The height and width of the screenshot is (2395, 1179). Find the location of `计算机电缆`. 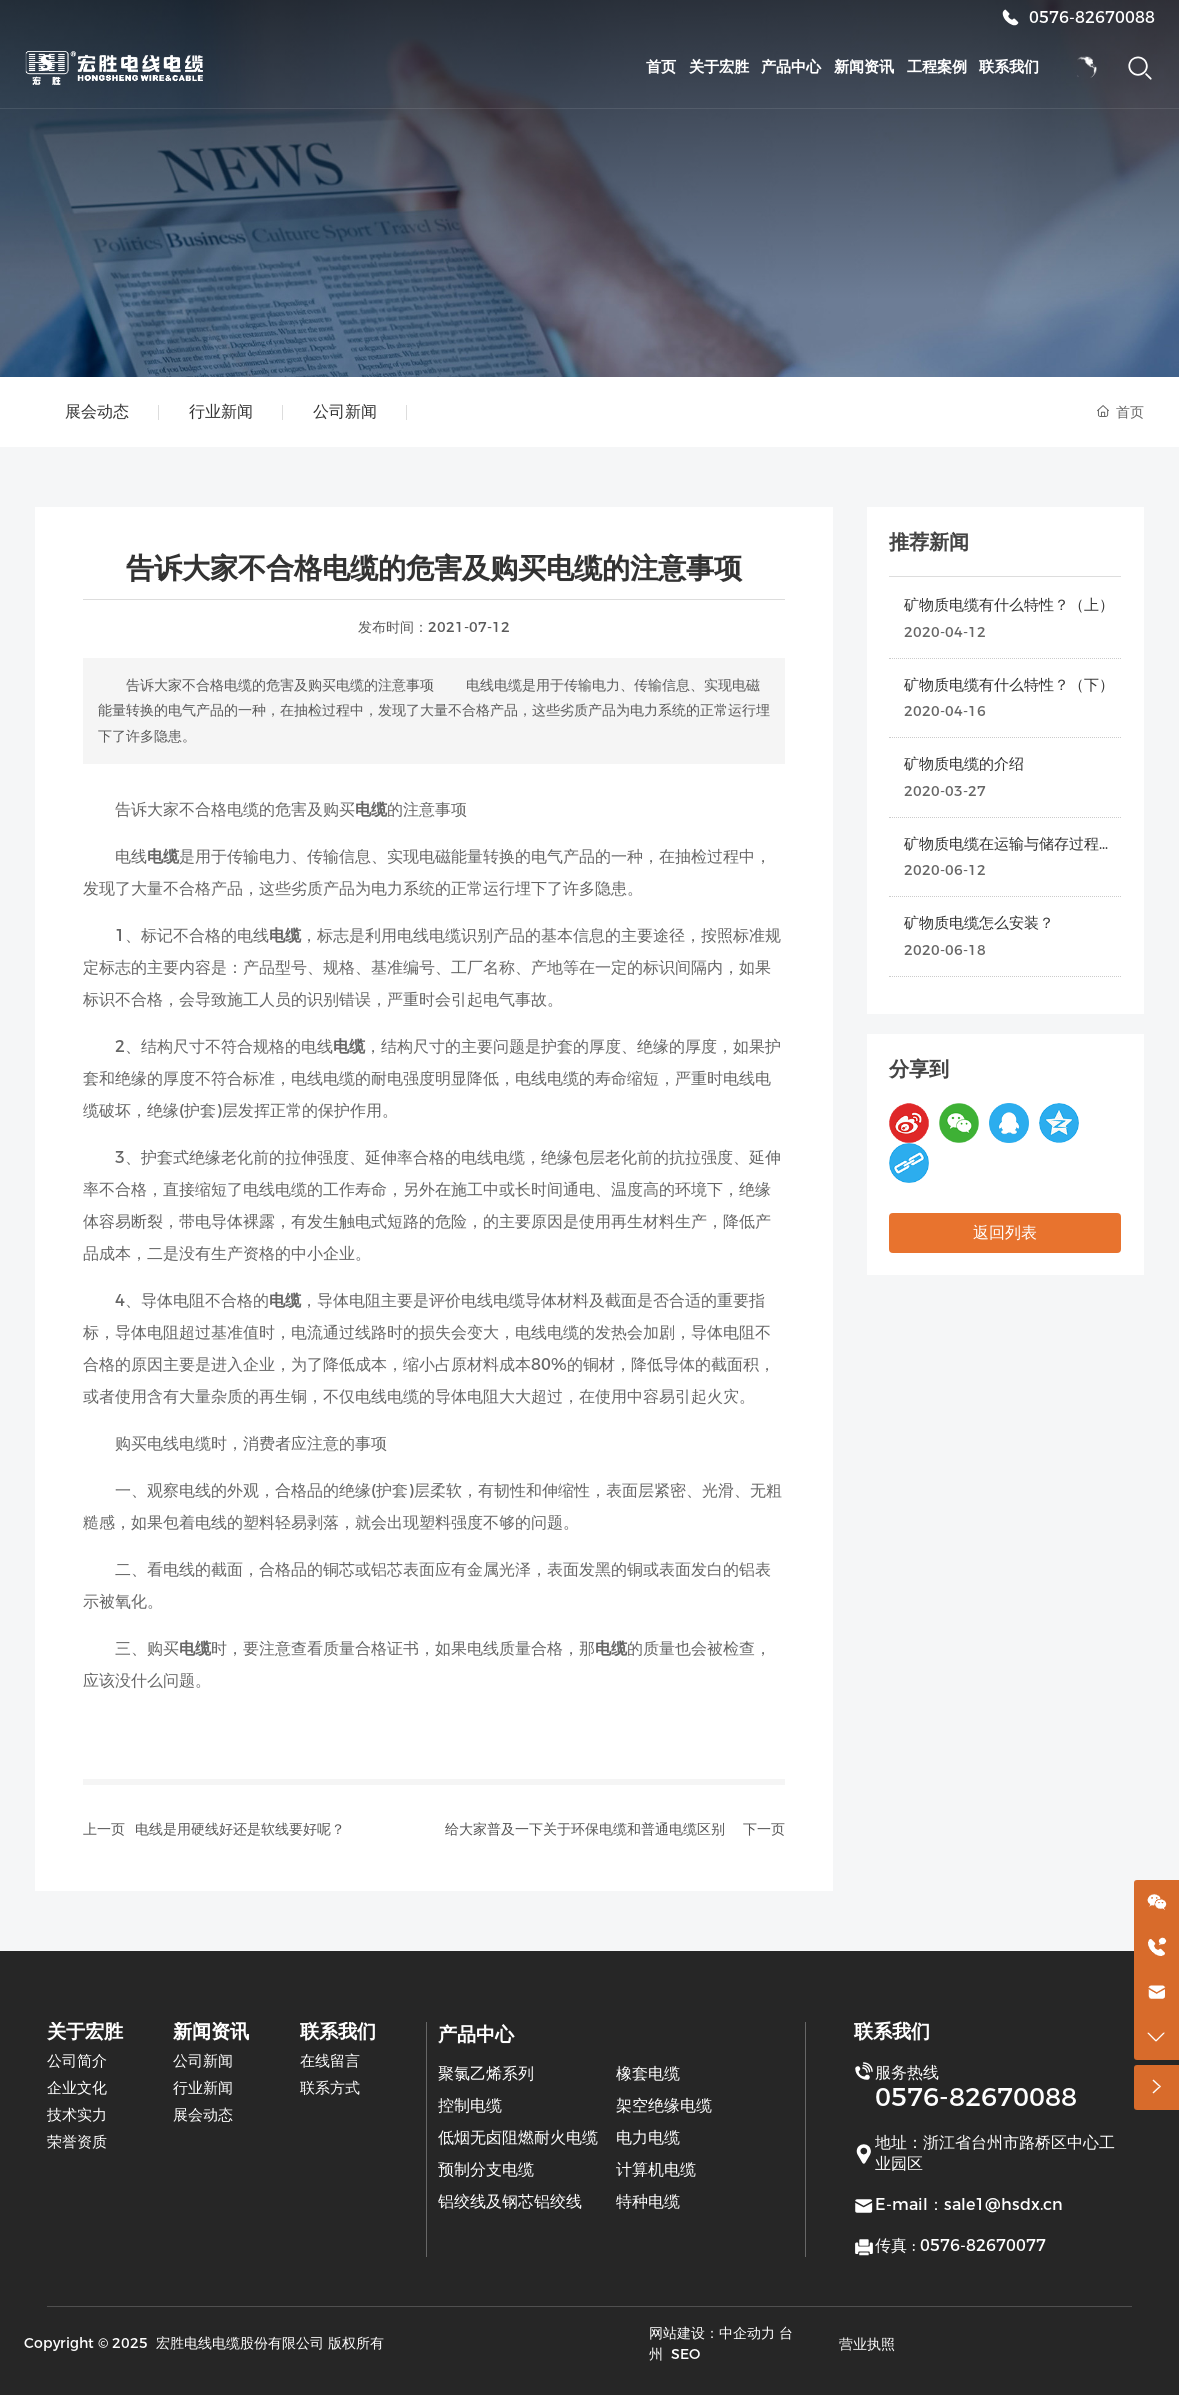

计算机电缆 is located at coordinates (656, 2169).